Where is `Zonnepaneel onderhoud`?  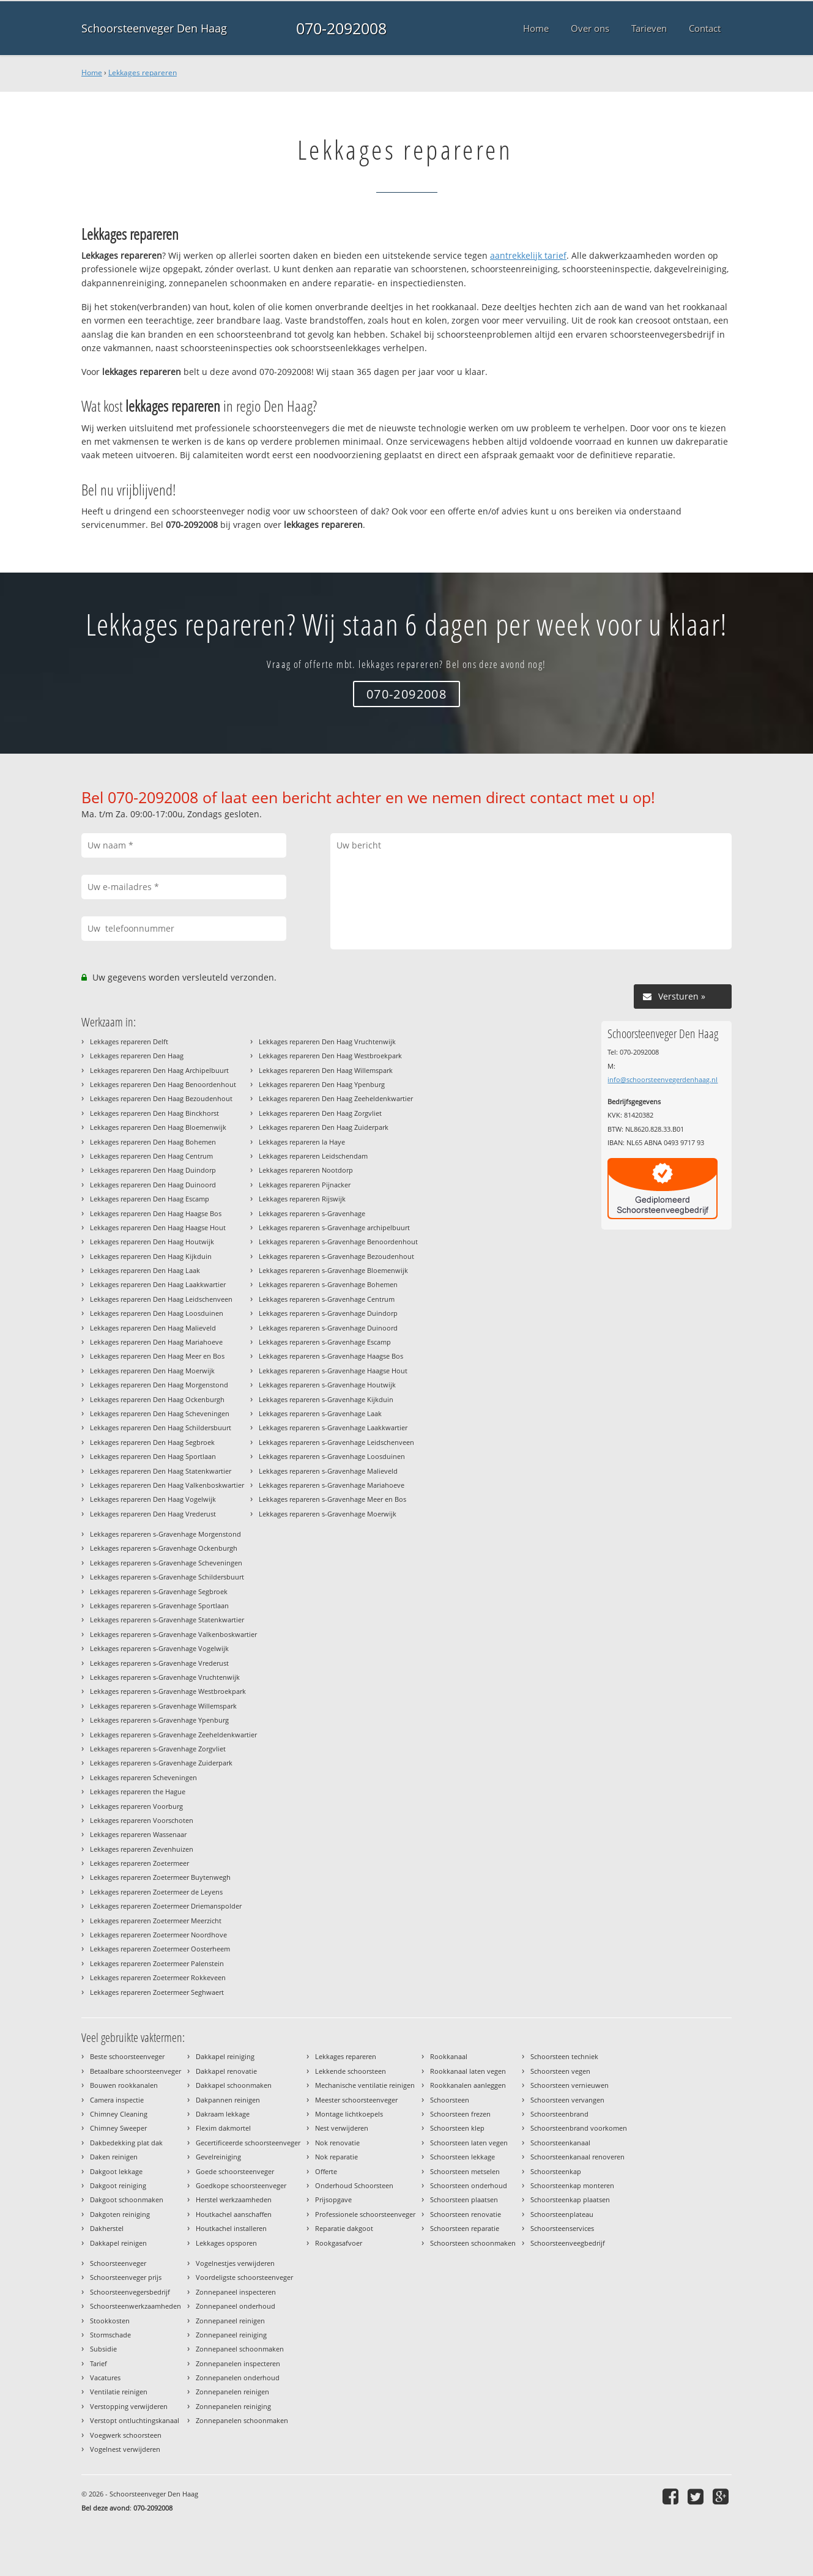
Zonnepaneel onderhoud is located at coordinates (235, 2306).